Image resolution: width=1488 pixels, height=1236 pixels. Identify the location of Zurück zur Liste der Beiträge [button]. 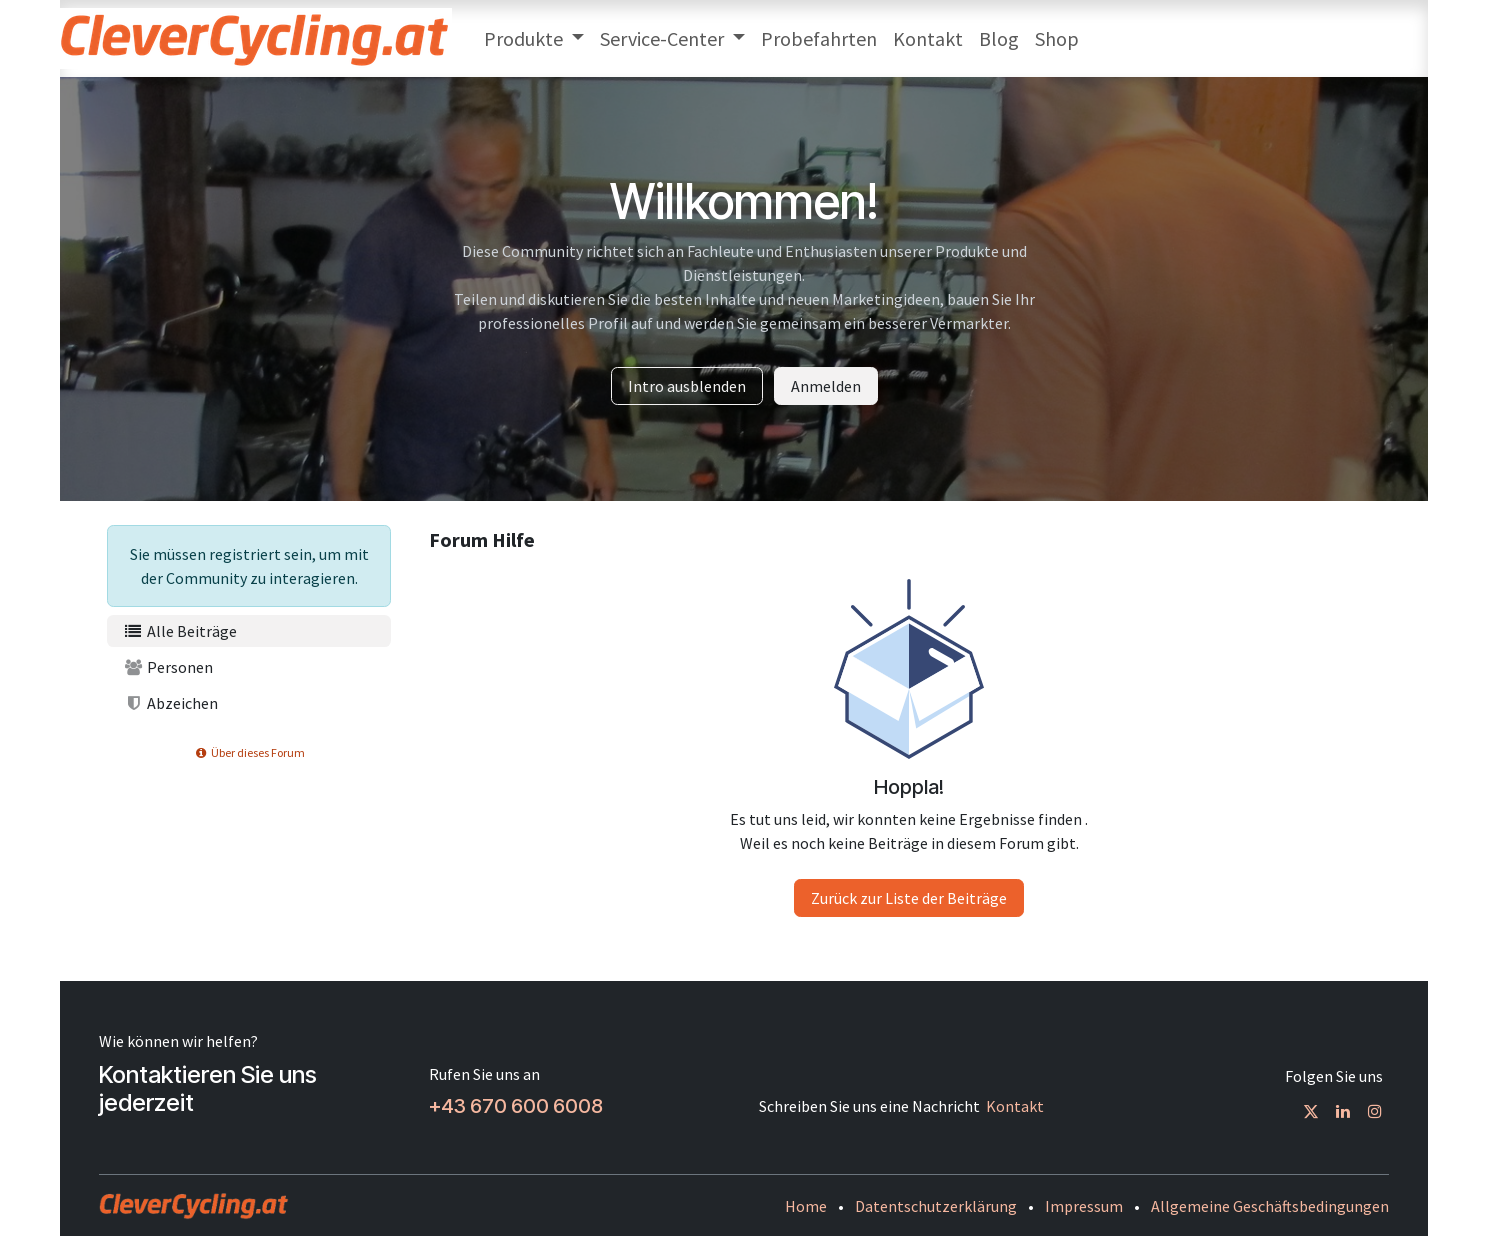
(909, 898).